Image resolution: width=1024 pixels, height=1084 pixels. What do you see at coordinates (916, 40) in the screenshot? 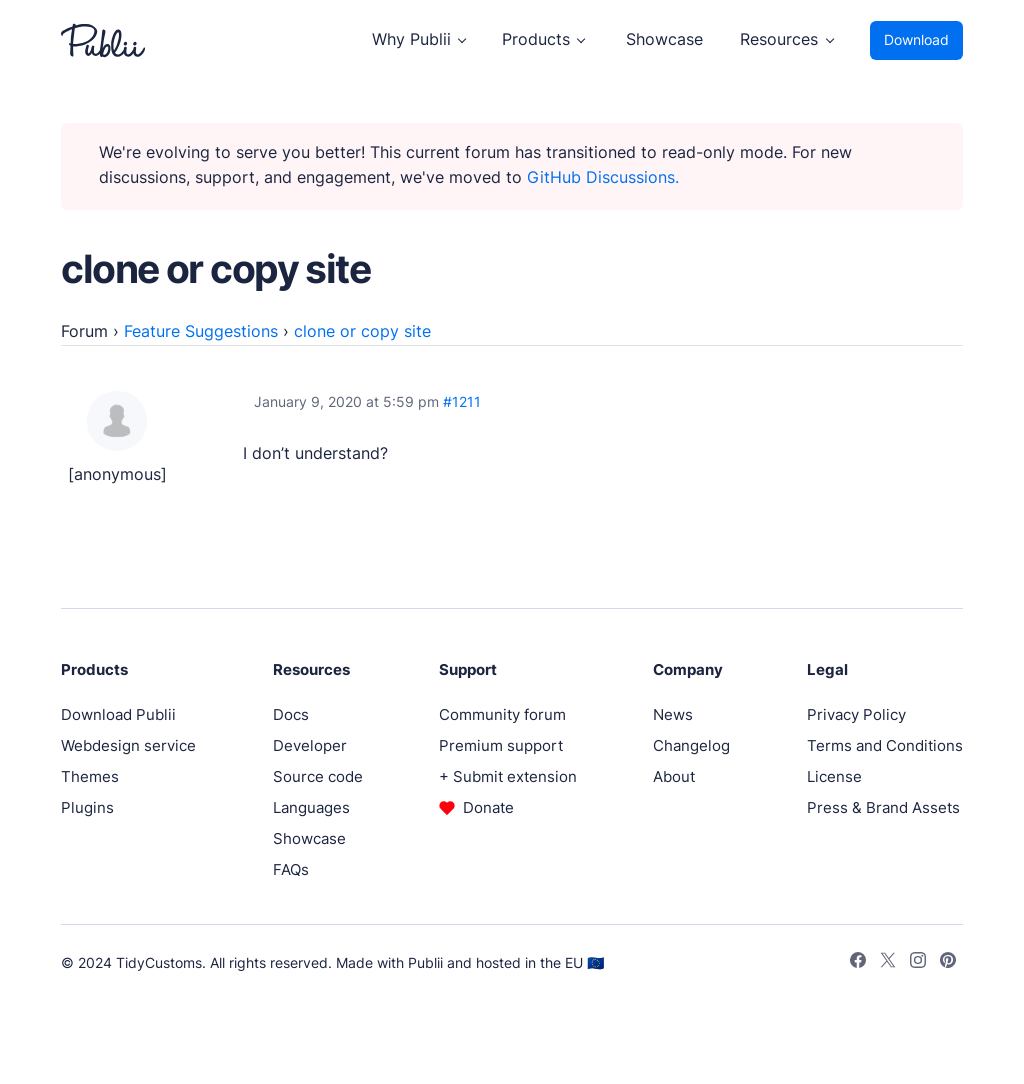
I see `Download` at bounding box center [916, 40].